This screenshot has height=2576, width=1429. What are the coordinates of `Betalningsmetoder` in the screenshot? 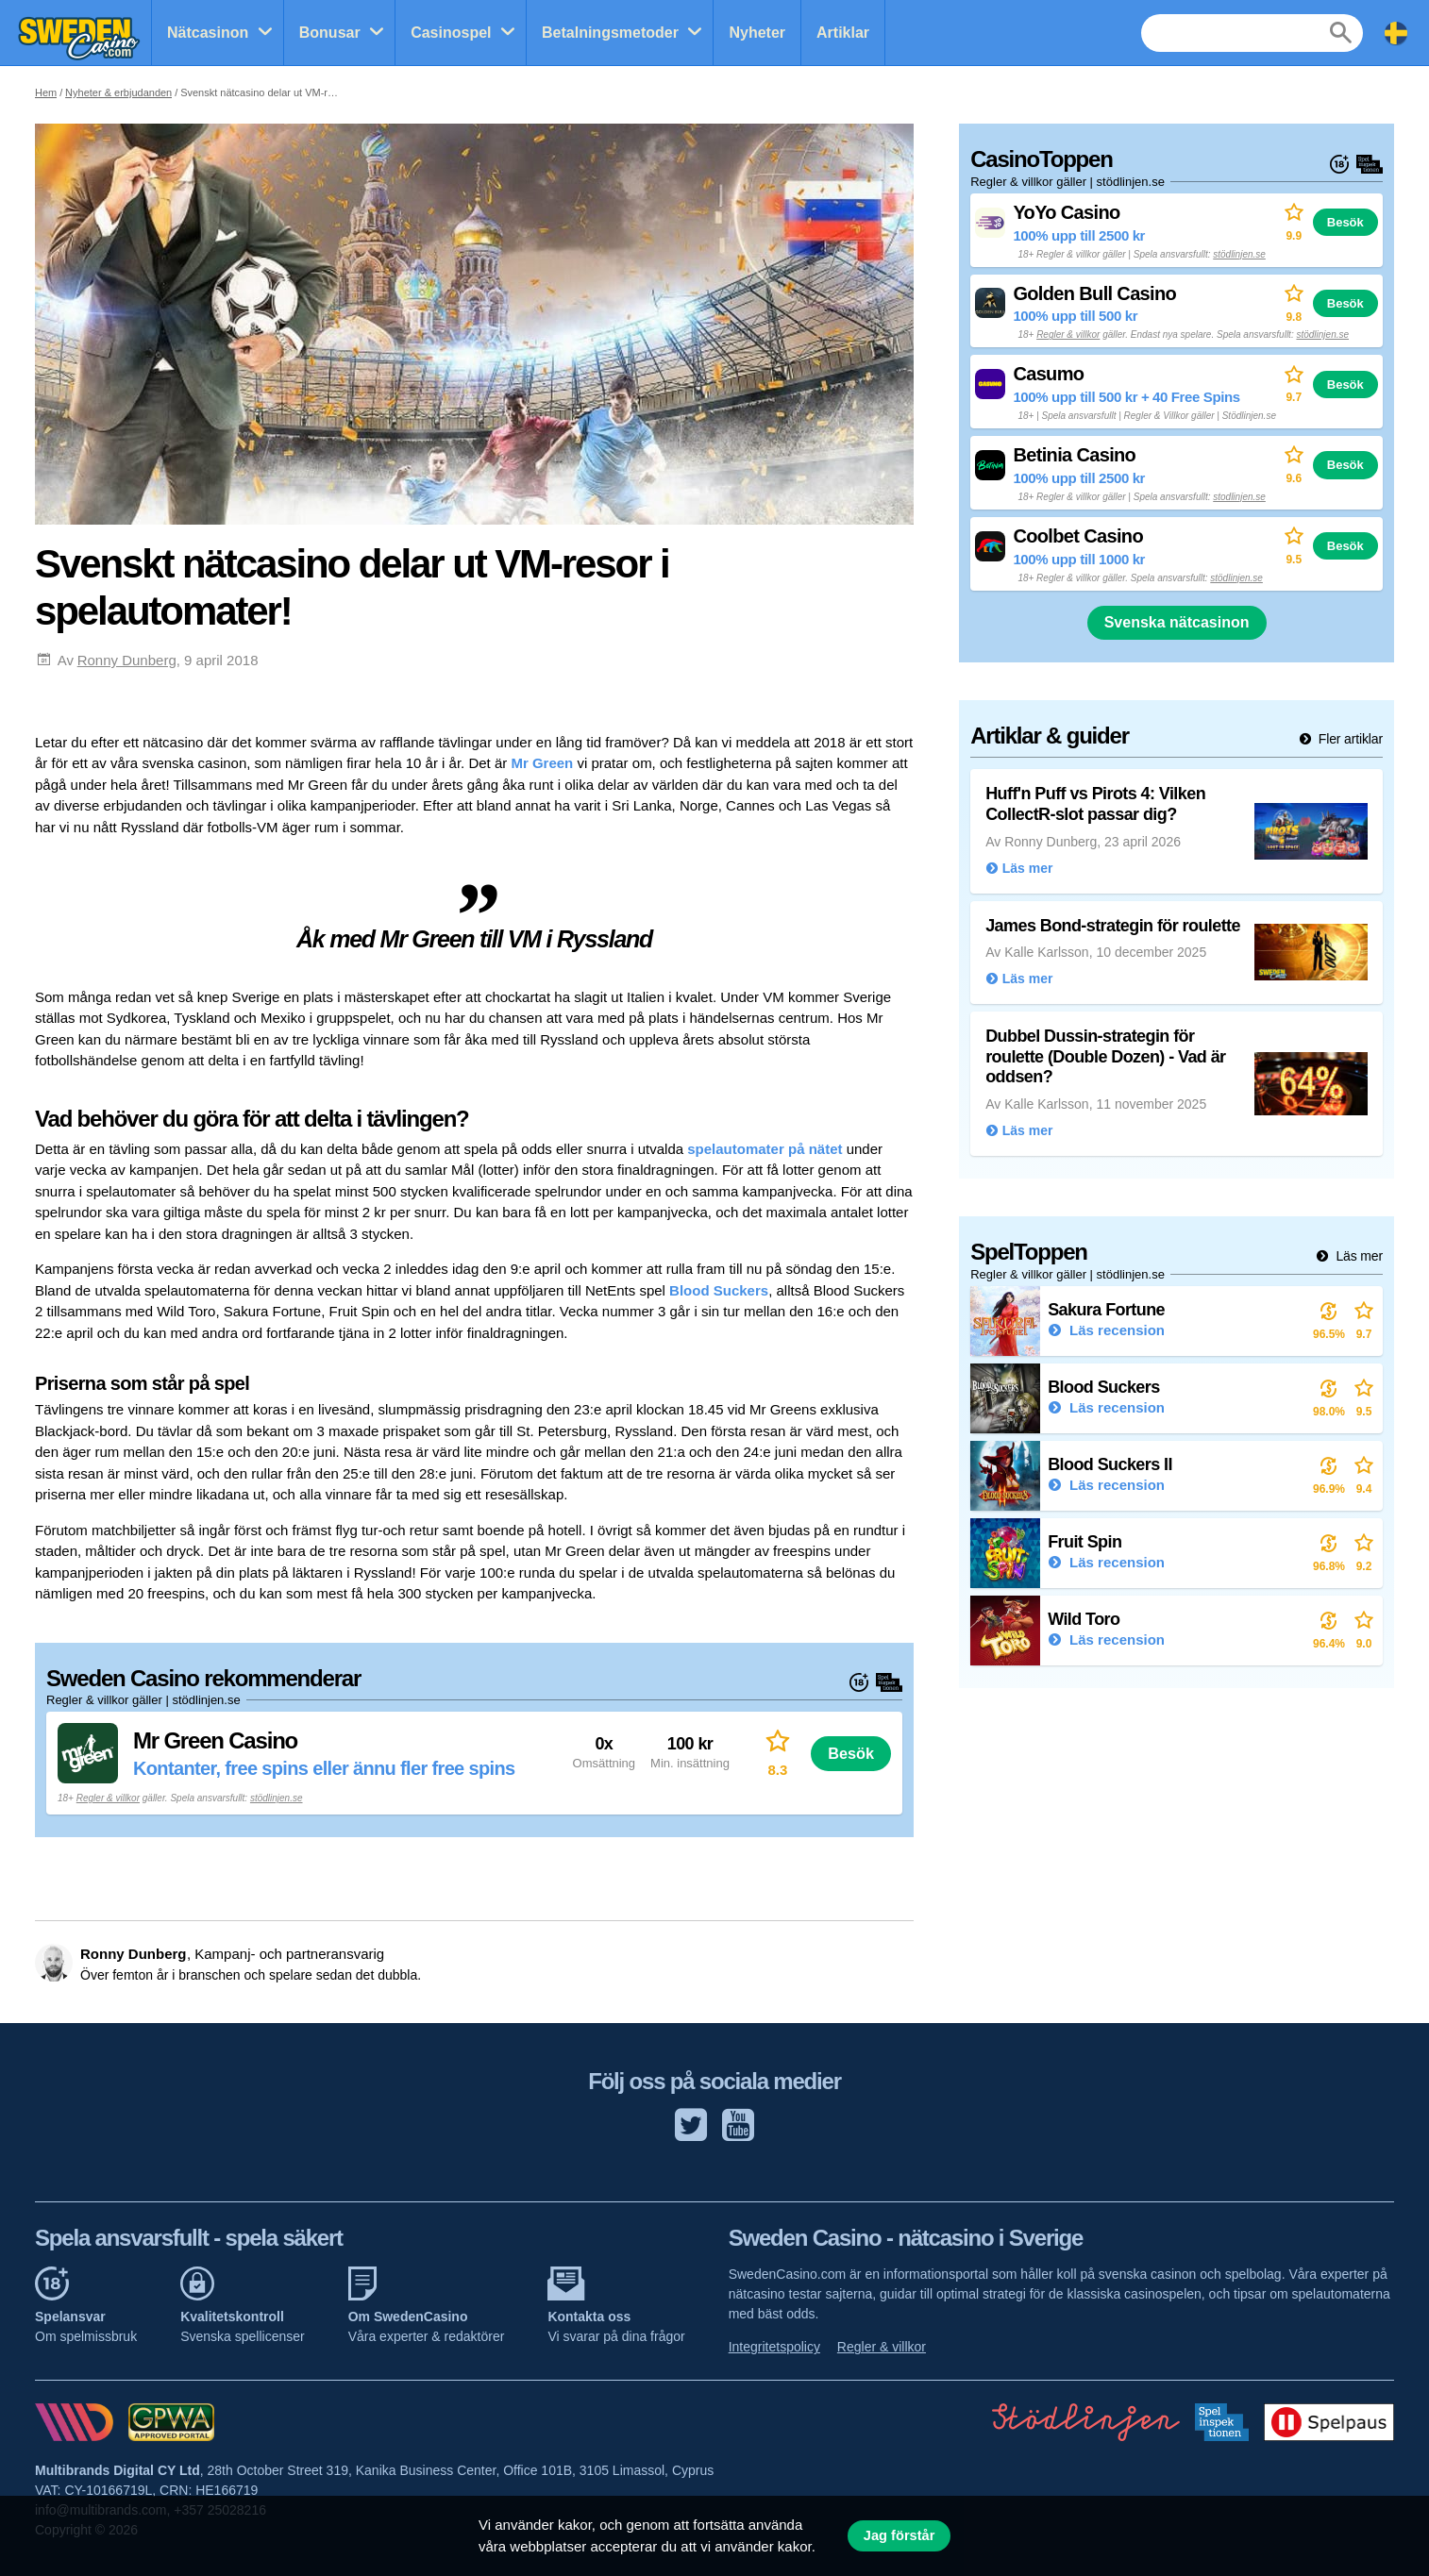 It's located at (610, 33).